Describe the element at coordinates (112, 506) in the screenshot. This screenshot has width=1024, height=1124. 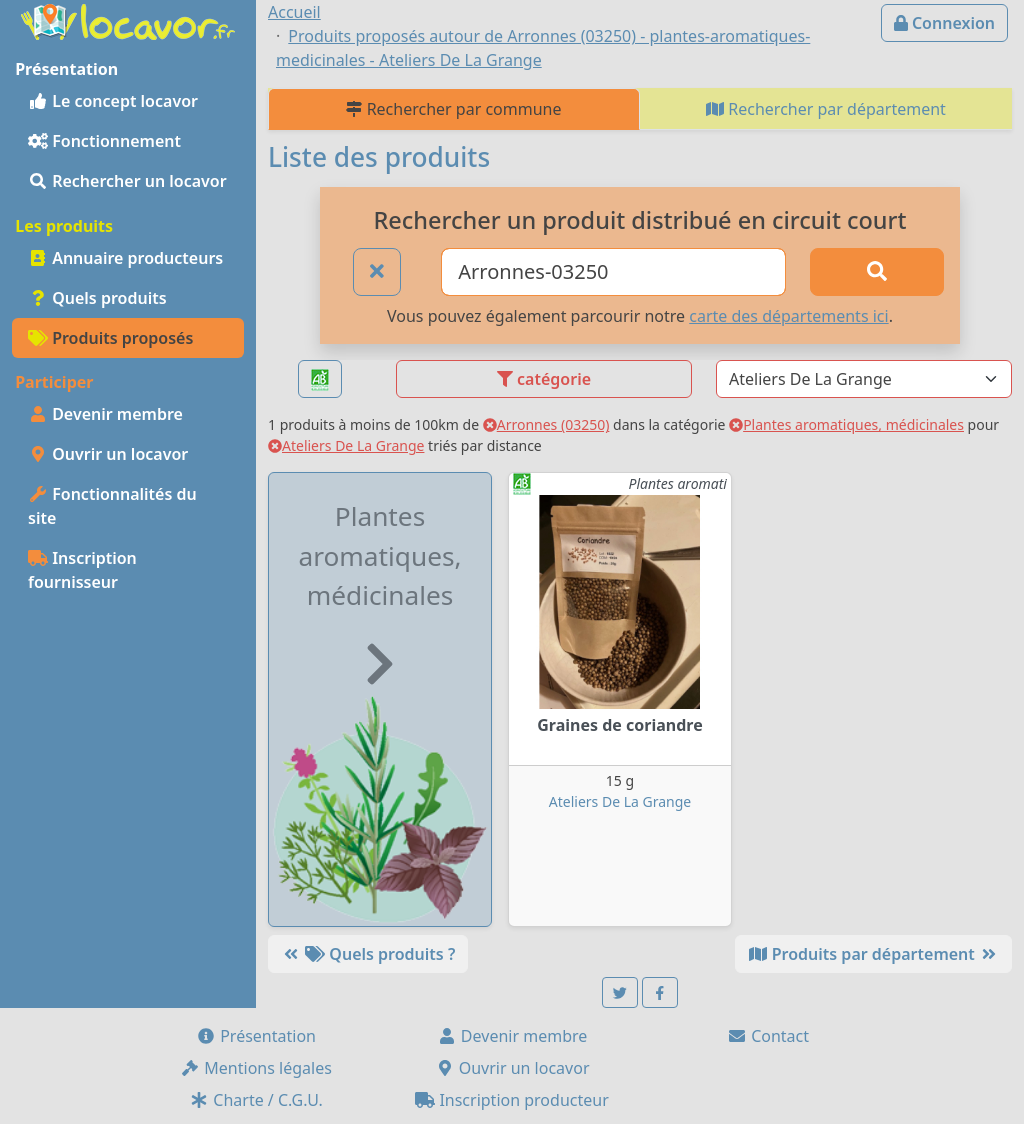
I see `Fonctionnalités du site` at that location.